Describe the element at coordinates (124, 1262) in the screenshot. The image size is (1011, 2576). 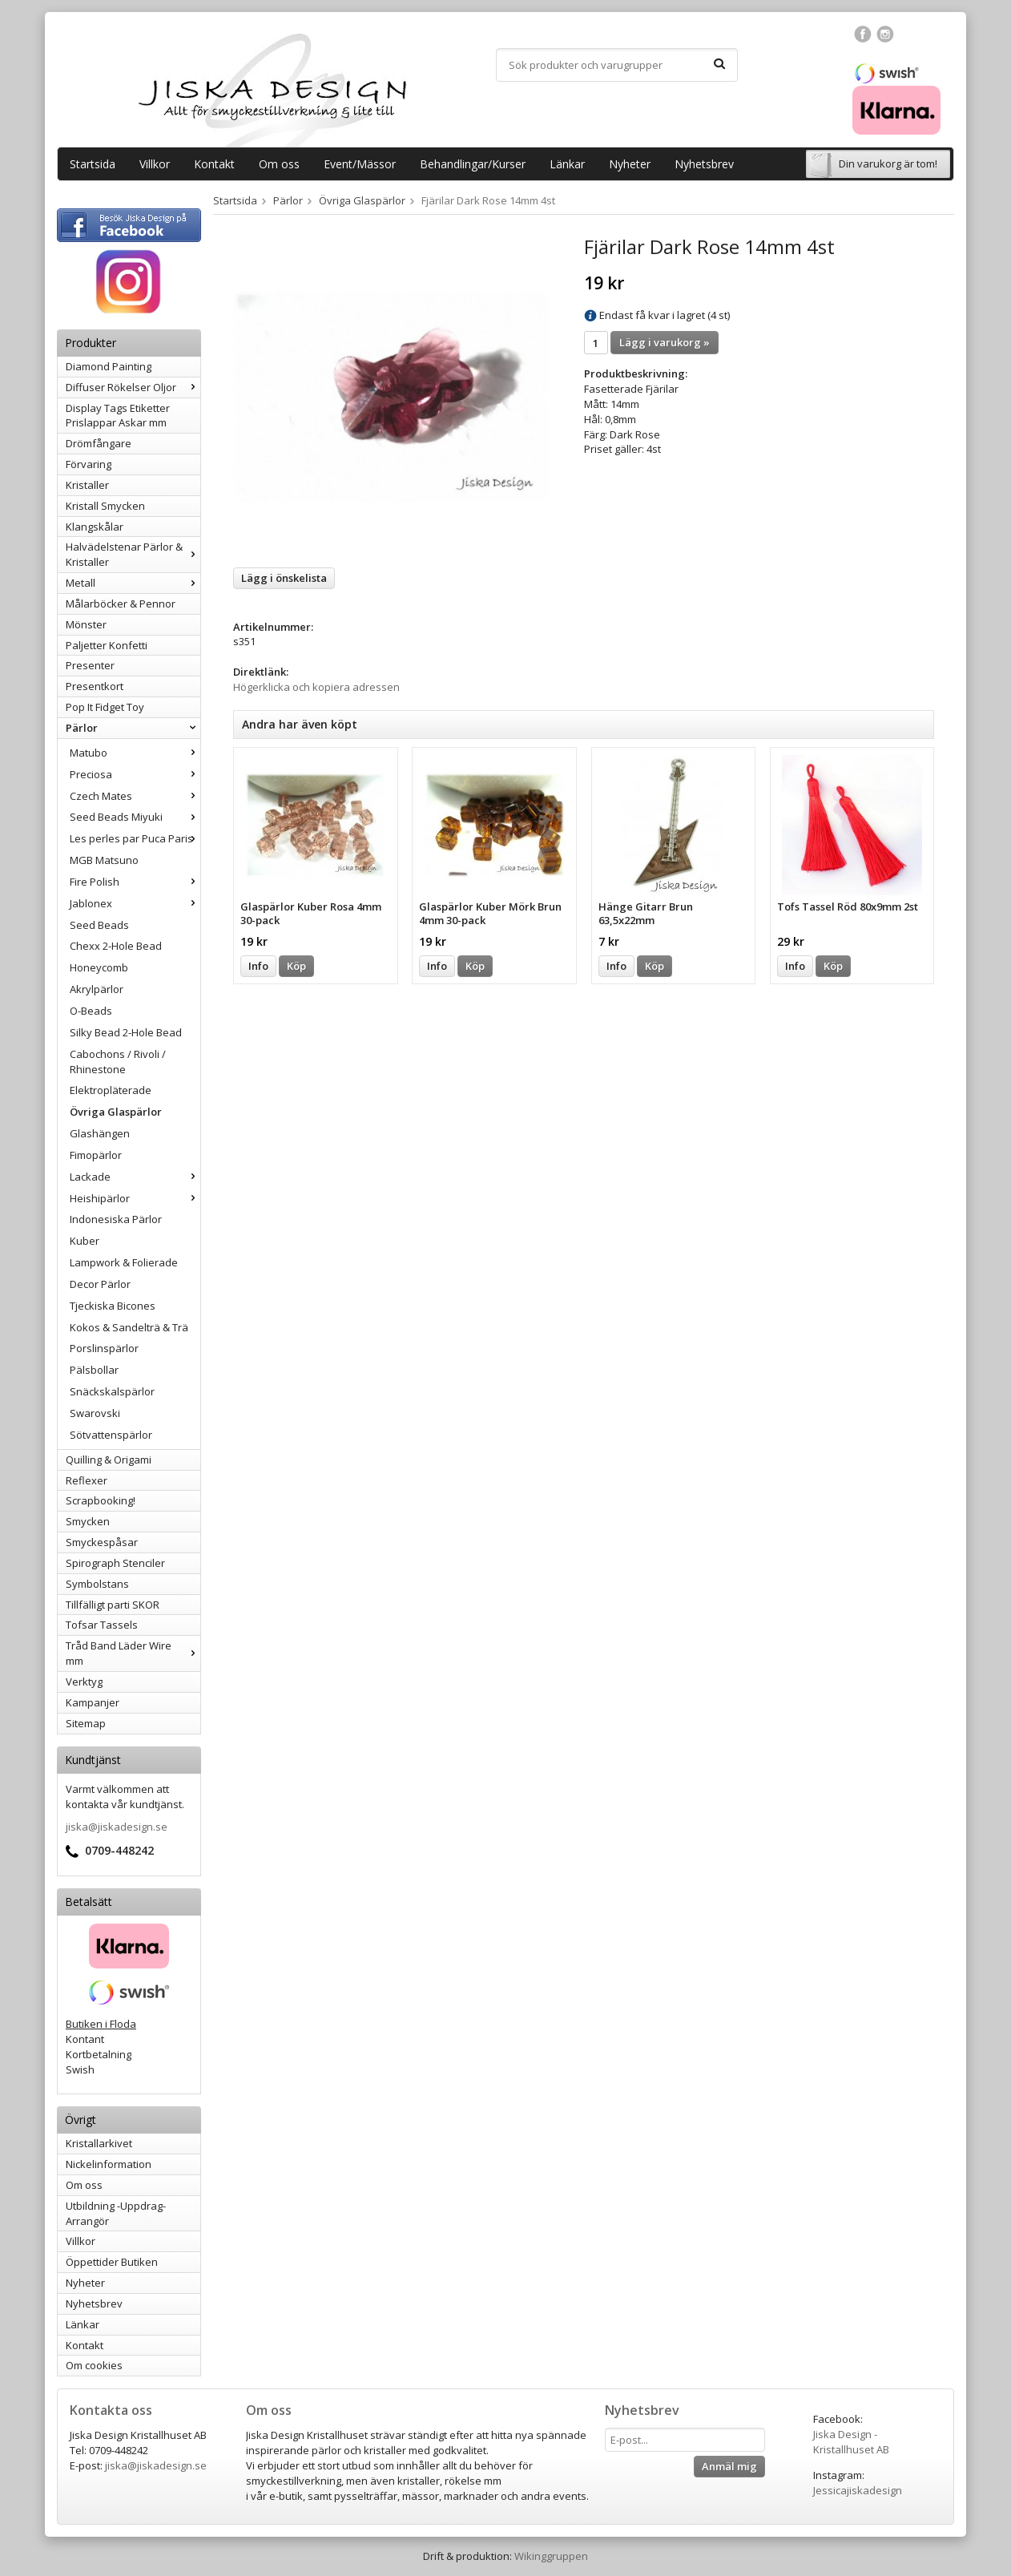
I see `Lampwork & Folierade` at that location.